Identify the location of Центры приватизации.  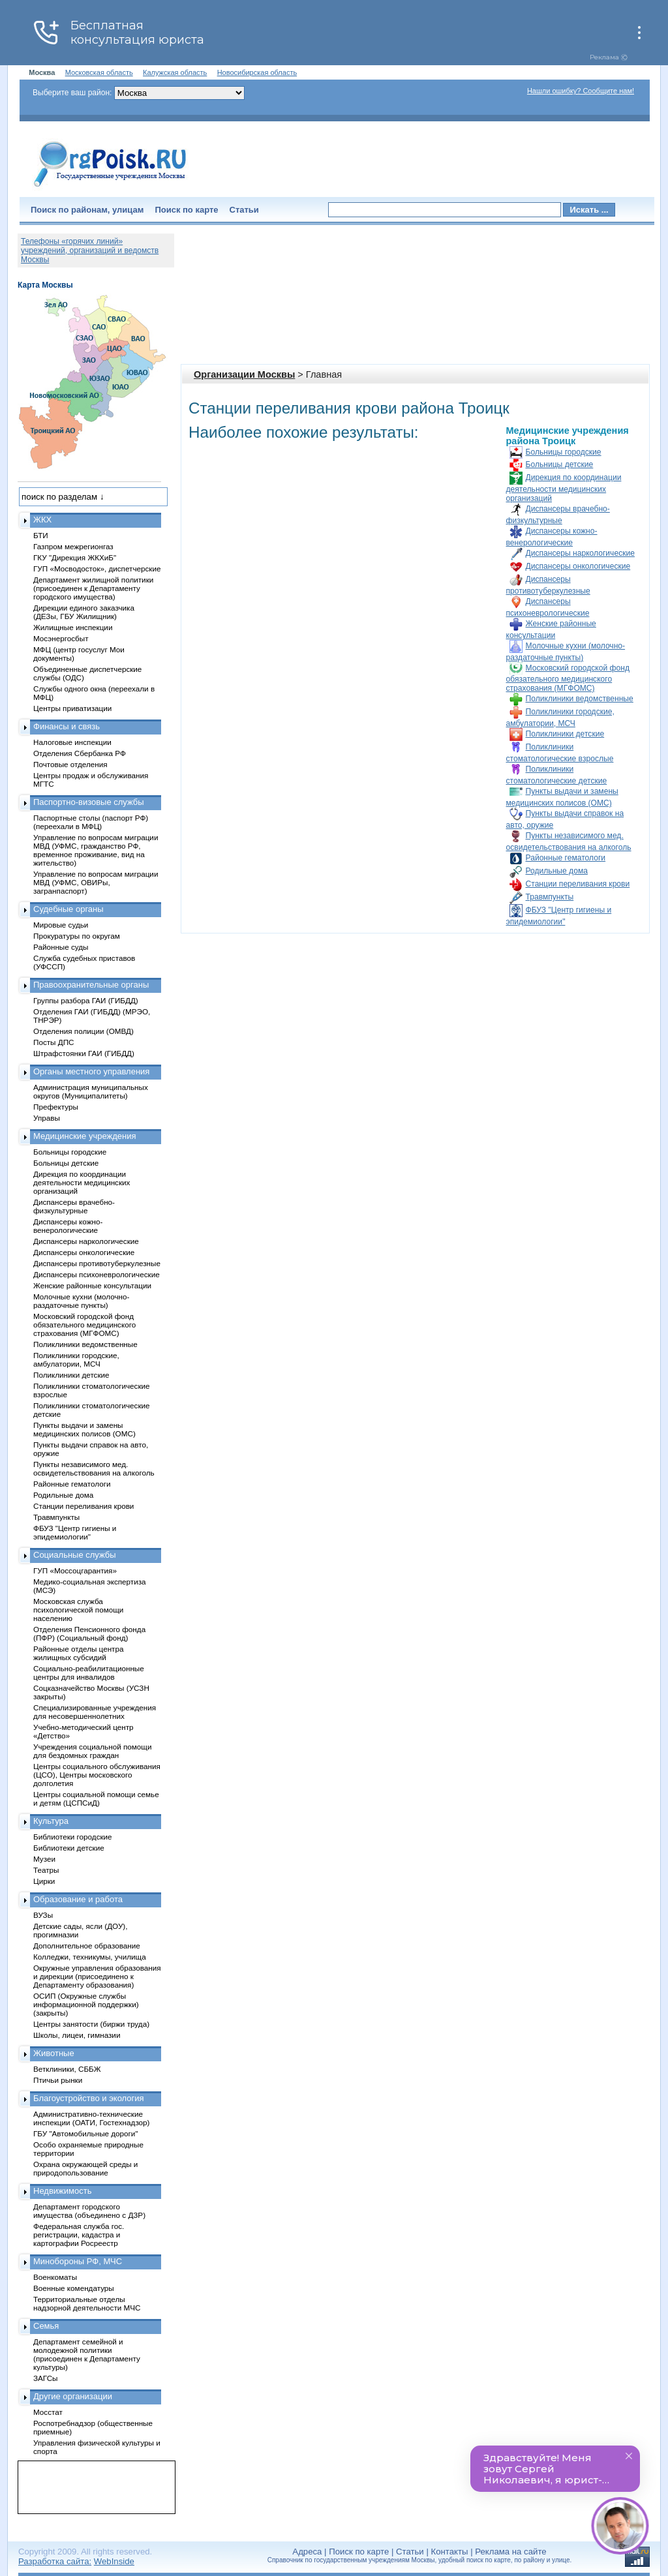
(72, 708).